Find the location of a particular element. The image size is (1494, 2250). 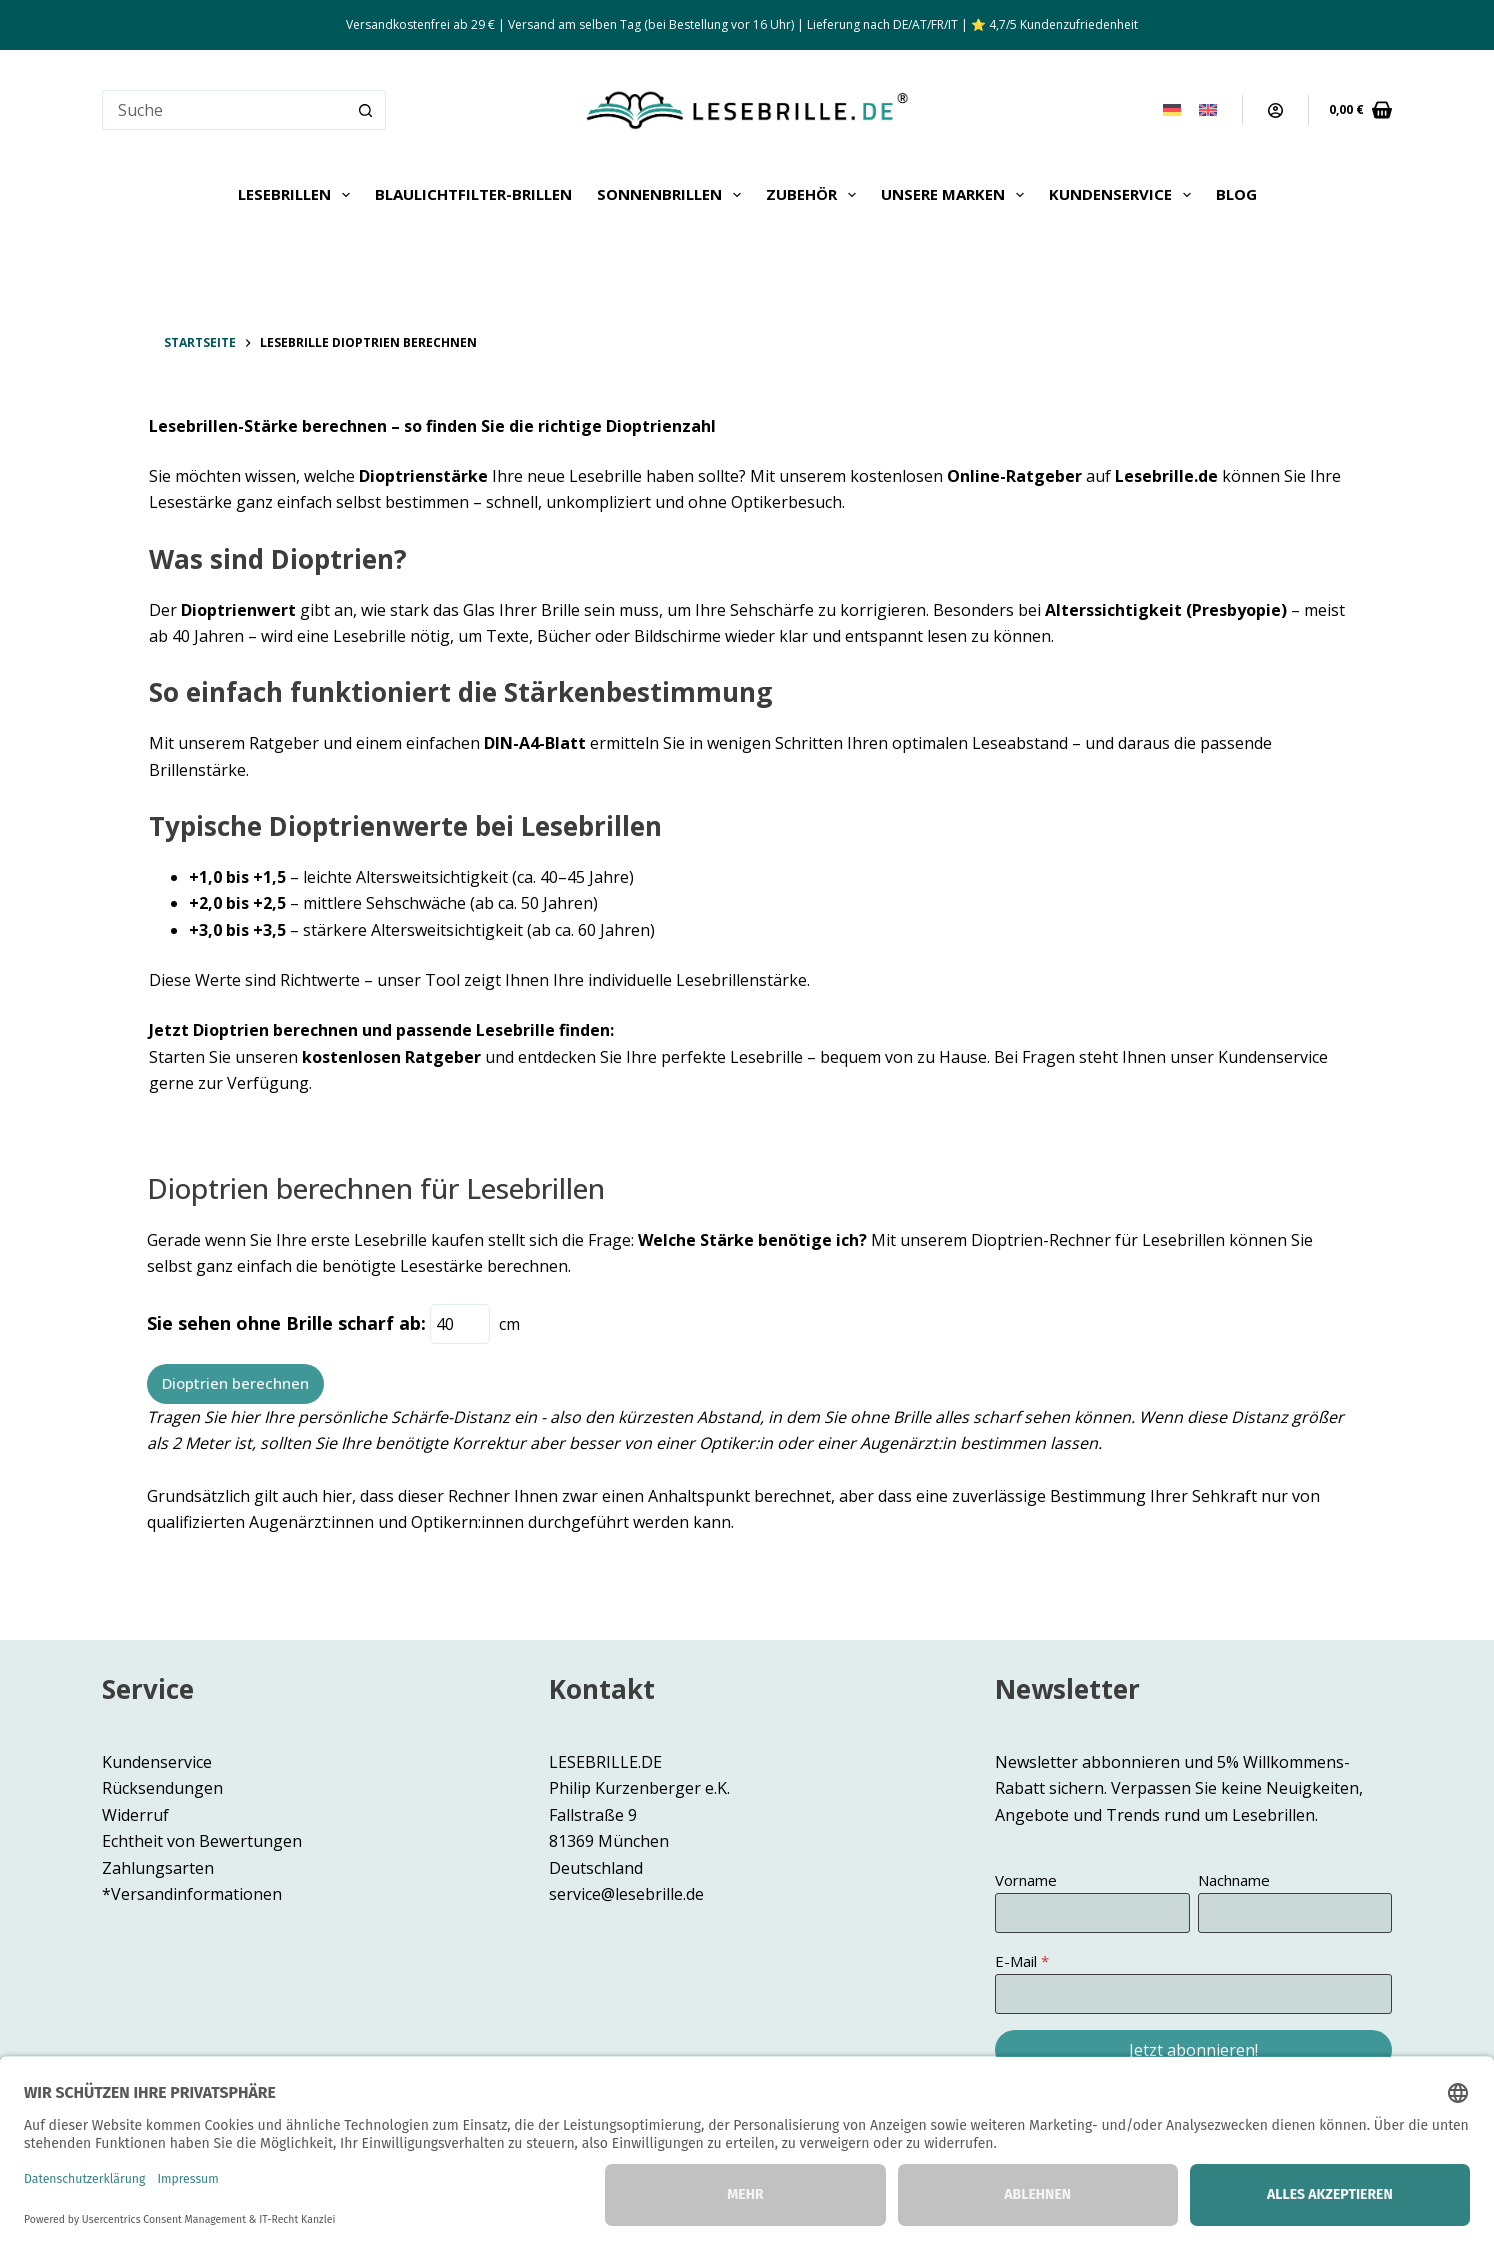

Unsere Marken is located at coordinates (956, 195).